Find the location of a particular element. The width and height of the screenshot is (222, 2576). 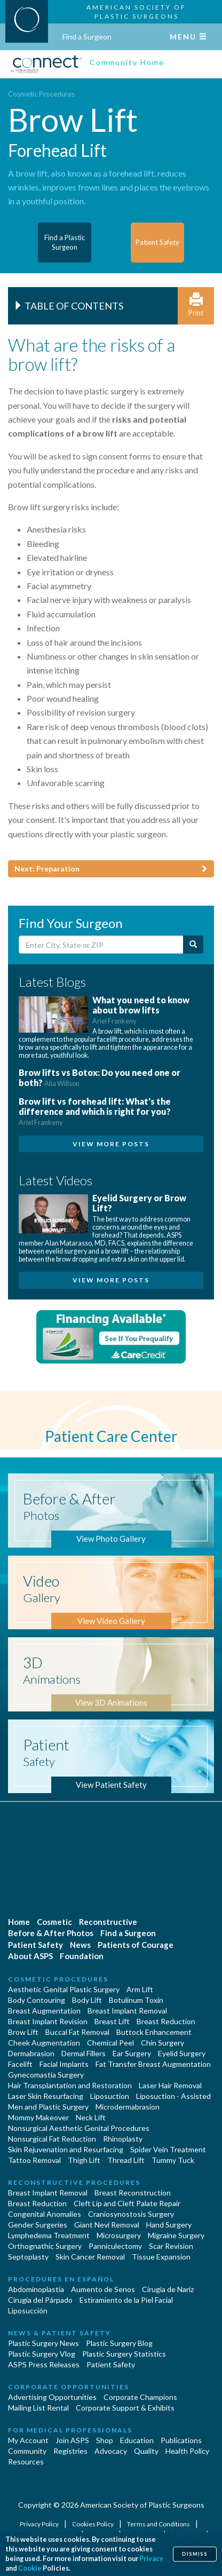

Reconstructive is located at coordinates (108, 1922).